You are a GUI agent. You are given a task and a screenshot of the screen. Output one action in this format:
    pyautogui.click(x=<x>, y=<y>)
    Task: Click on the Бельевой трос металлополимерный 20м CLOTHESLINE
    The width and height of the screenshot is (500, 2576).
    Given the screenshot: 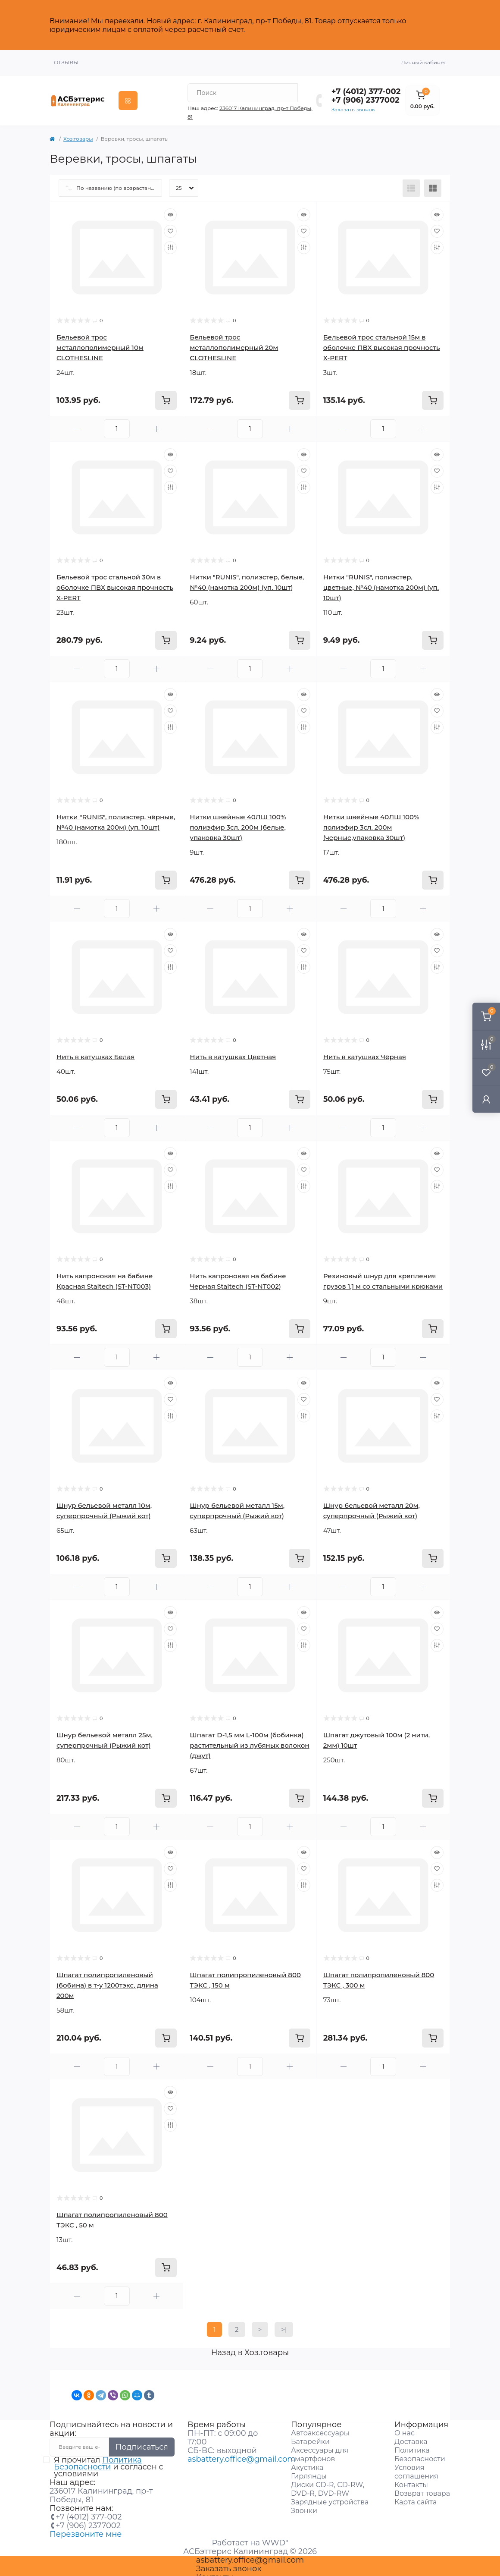 What is the action you would take?
    pyautogui.click(x=234, y=341)
    